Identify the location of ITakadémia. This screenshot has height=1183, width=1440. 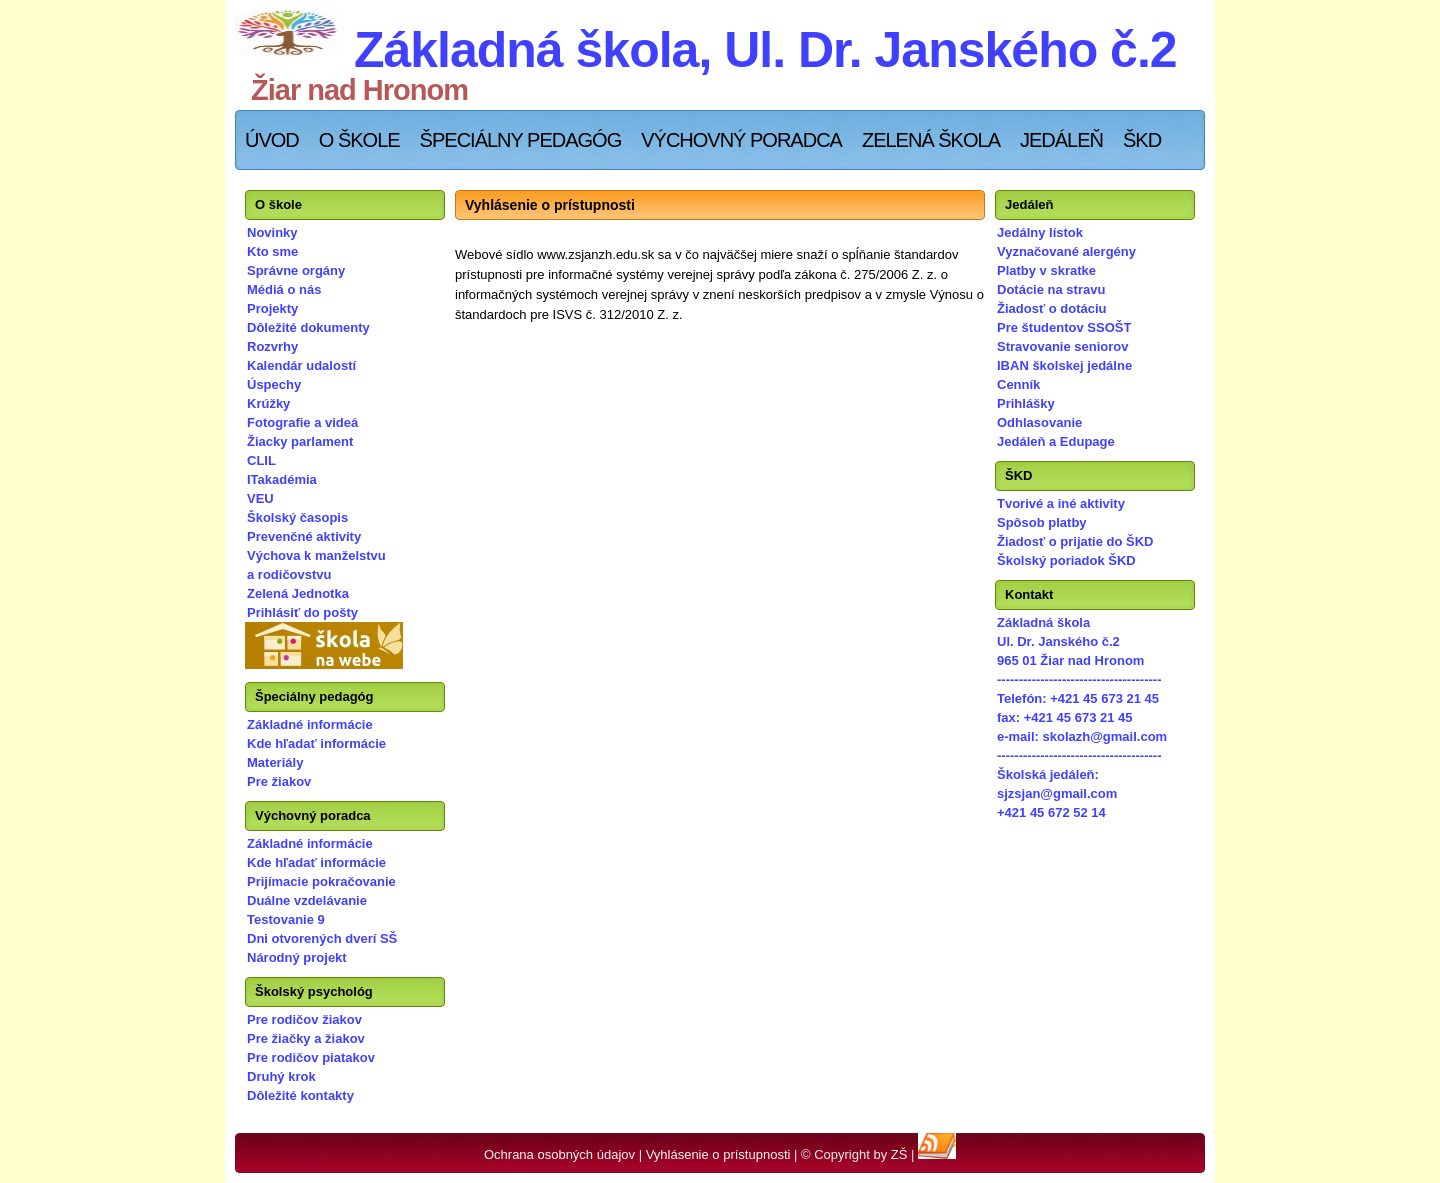
(282, 479).